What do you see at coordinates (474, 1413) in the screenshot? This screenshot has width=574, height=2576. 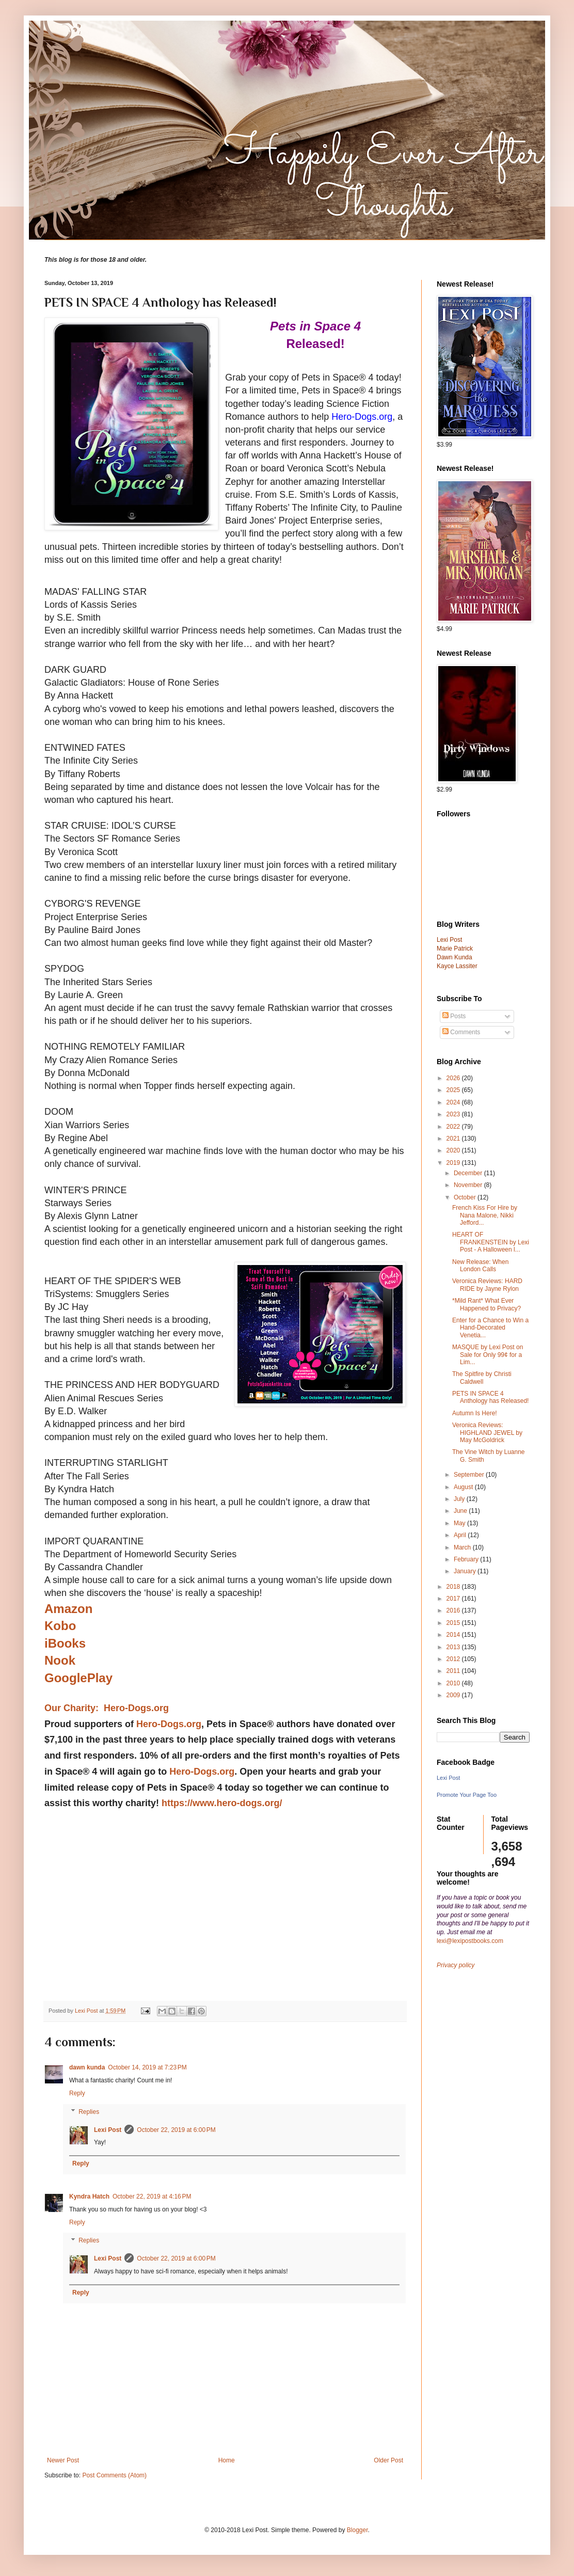 I see `Autumn Is Here!` at bounding box center [474, 1413].